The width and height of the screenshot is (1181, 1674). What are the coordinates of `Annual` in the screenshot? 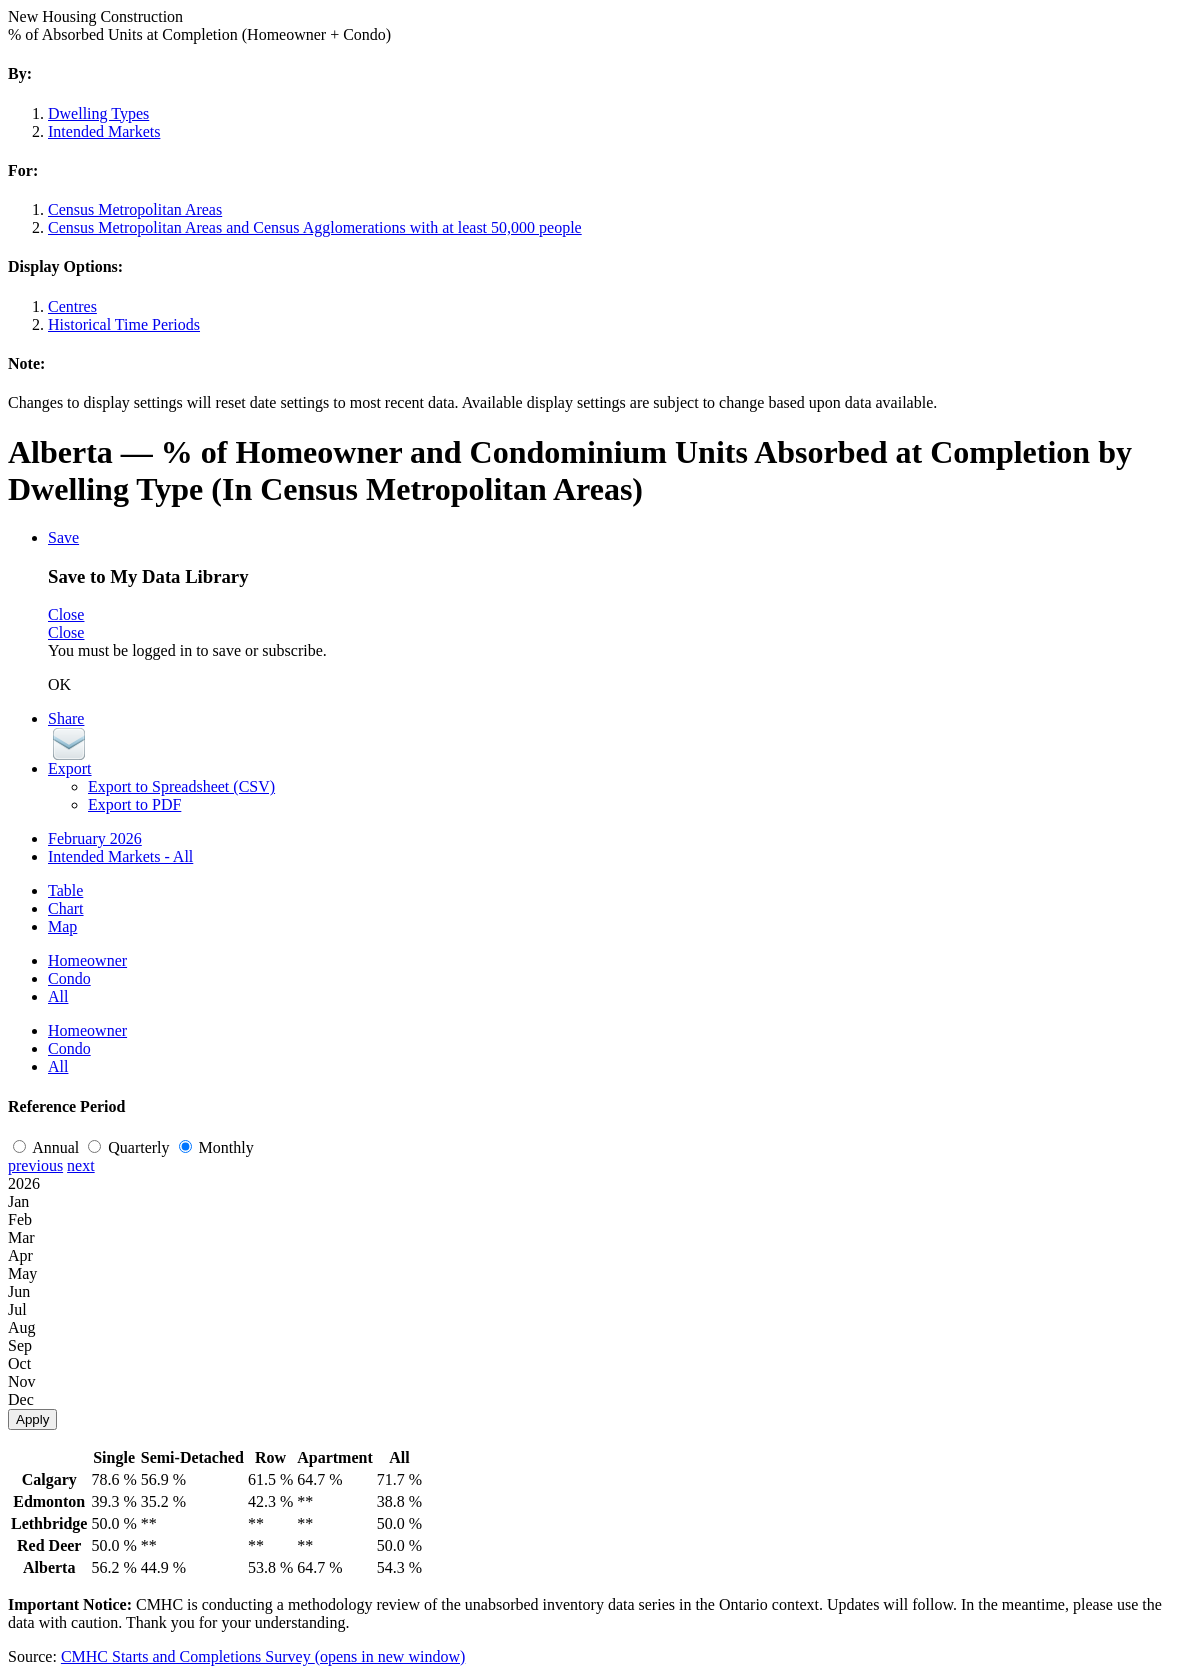 It's located at (48, 1147).